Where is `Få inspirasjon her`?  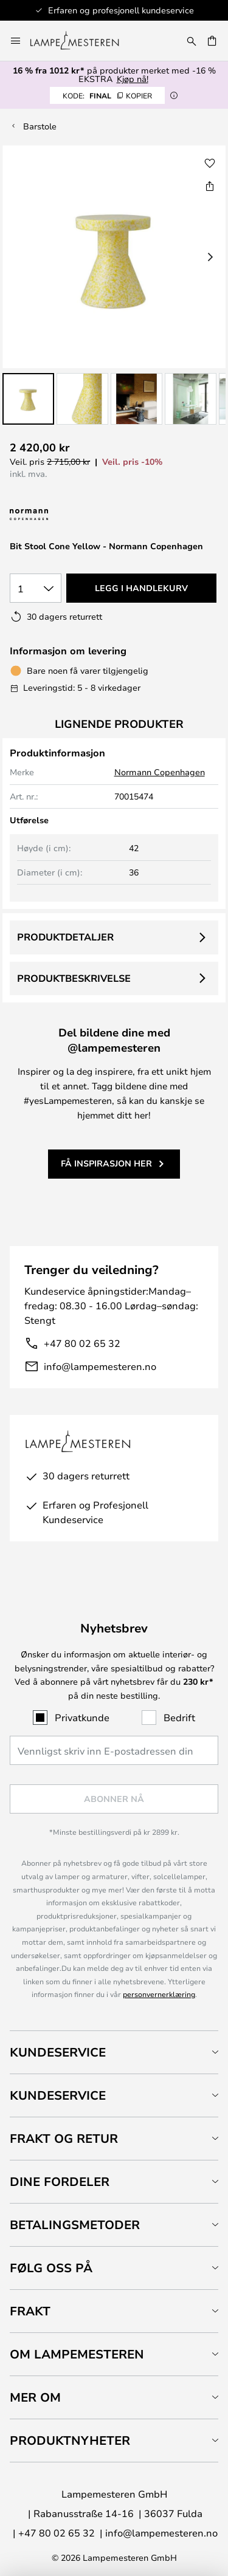
Få inspirasjon her is located at coordinates (106, 1163).